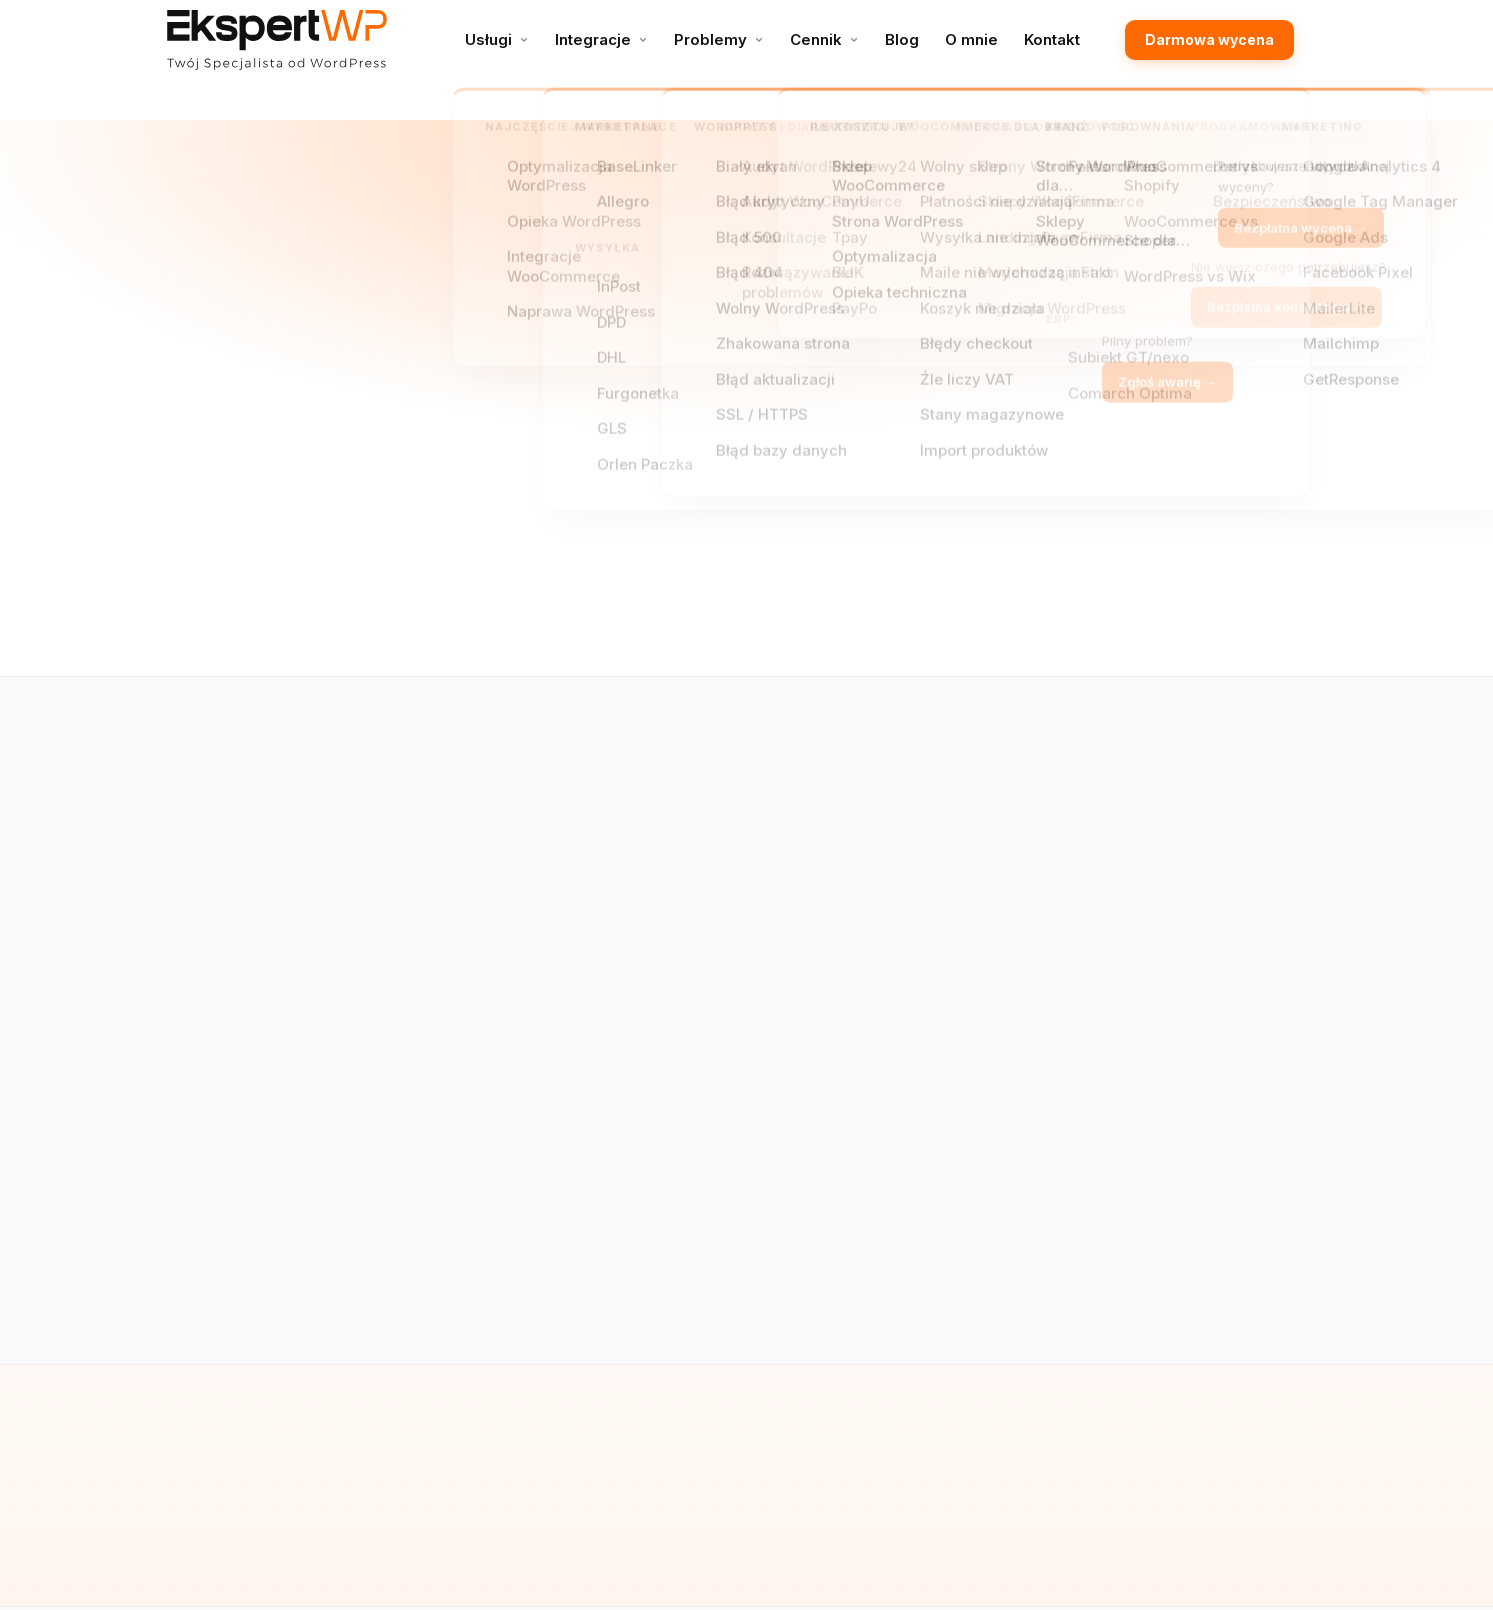  Describe the element at coordinates (971, 39) in the screenshot. I see `O mnie [menuitem]` at that location.